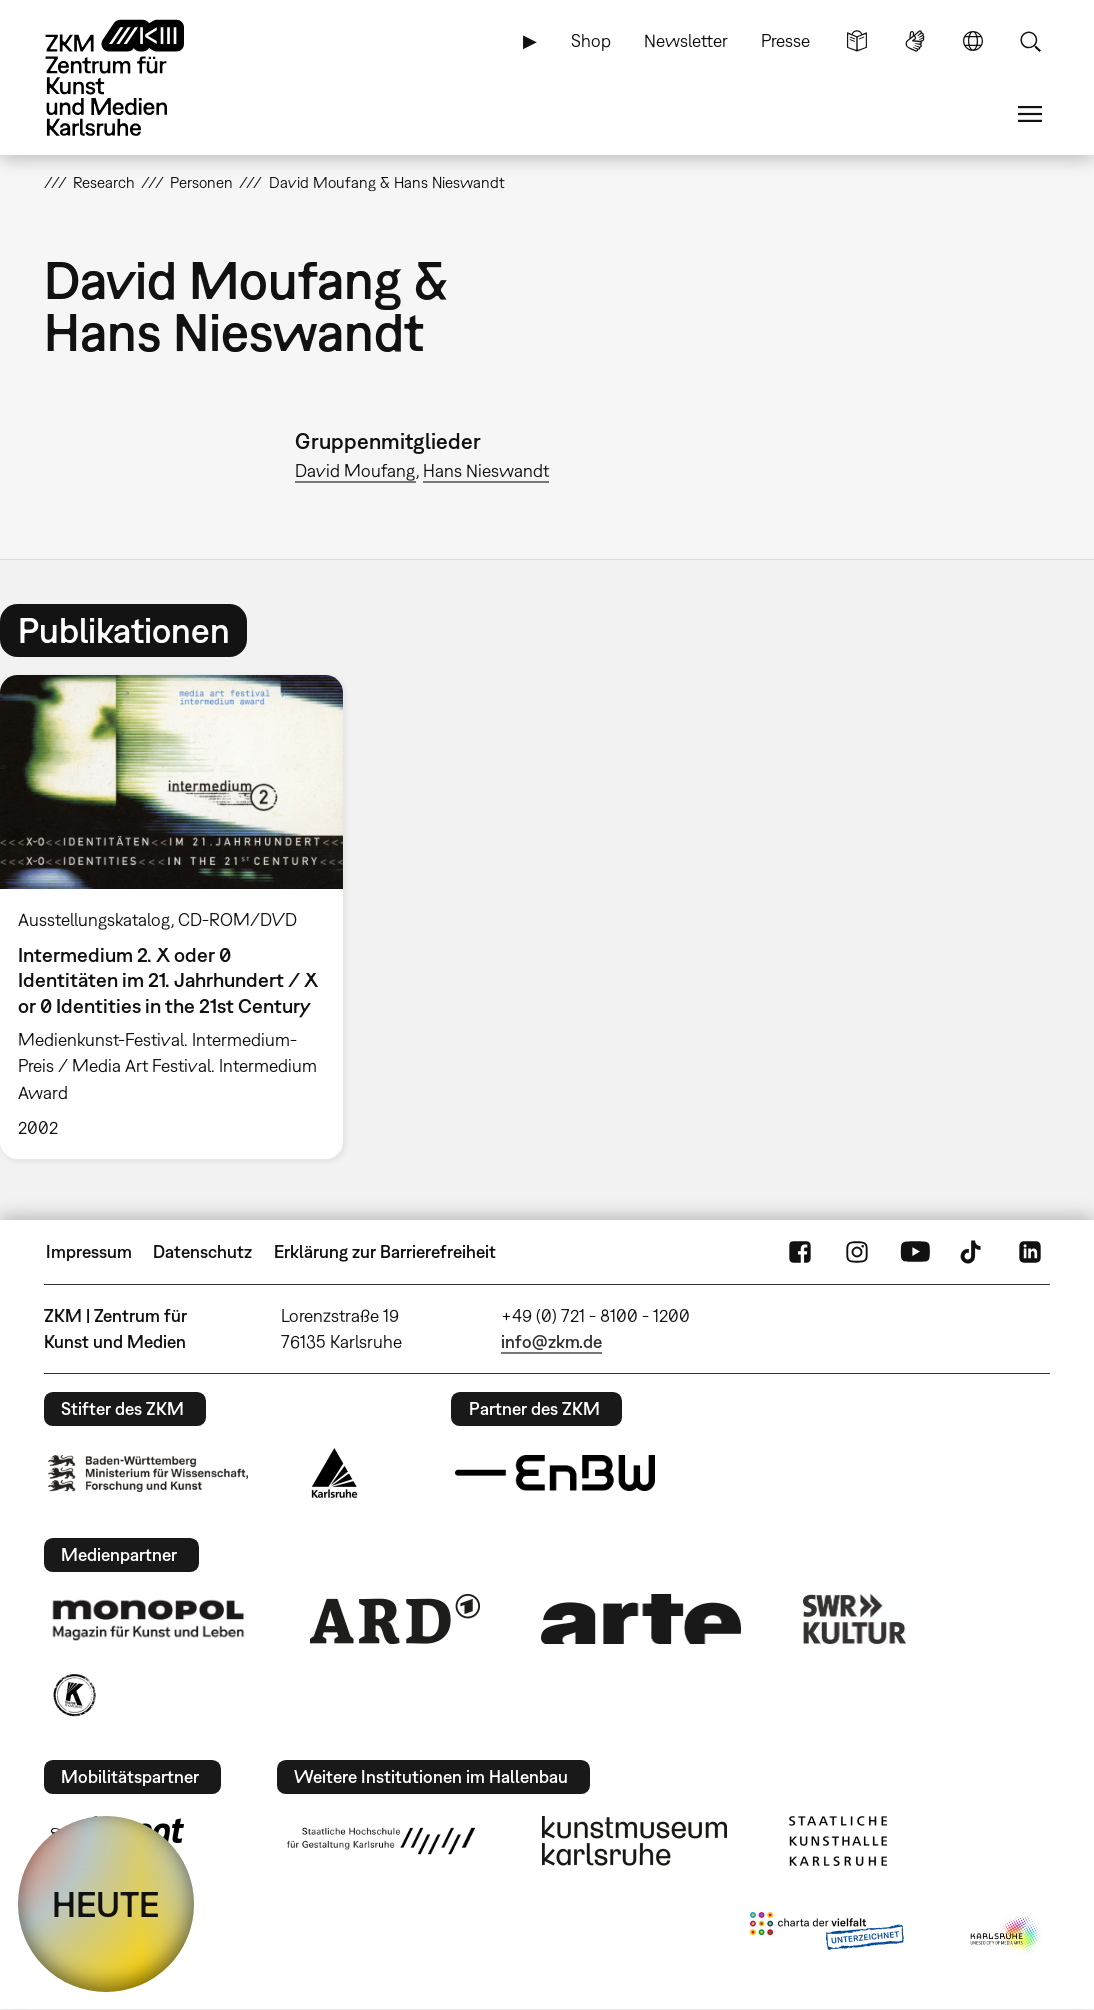 This screenshot has width=1094, height=2010. I want to click on Menü, so click(1030, 114).